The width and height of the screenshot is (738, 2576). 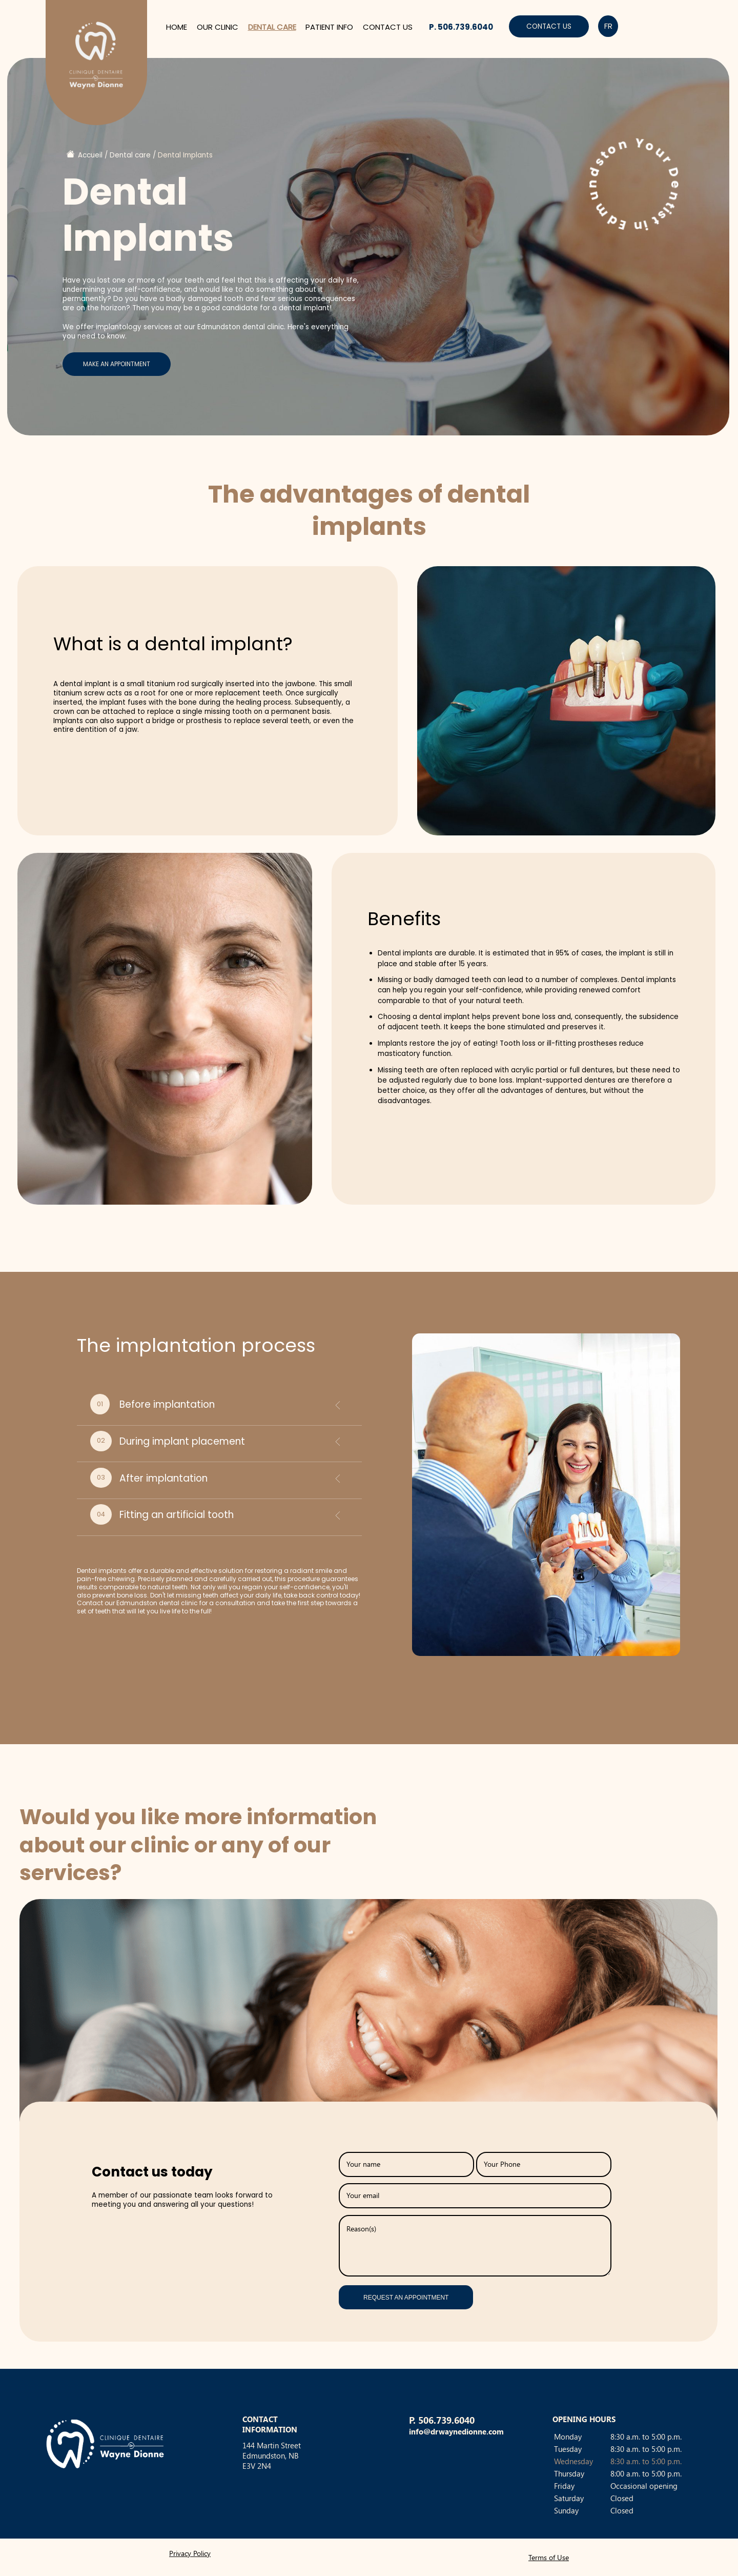 I want to click on Dental care, so click(x=272, y=27).